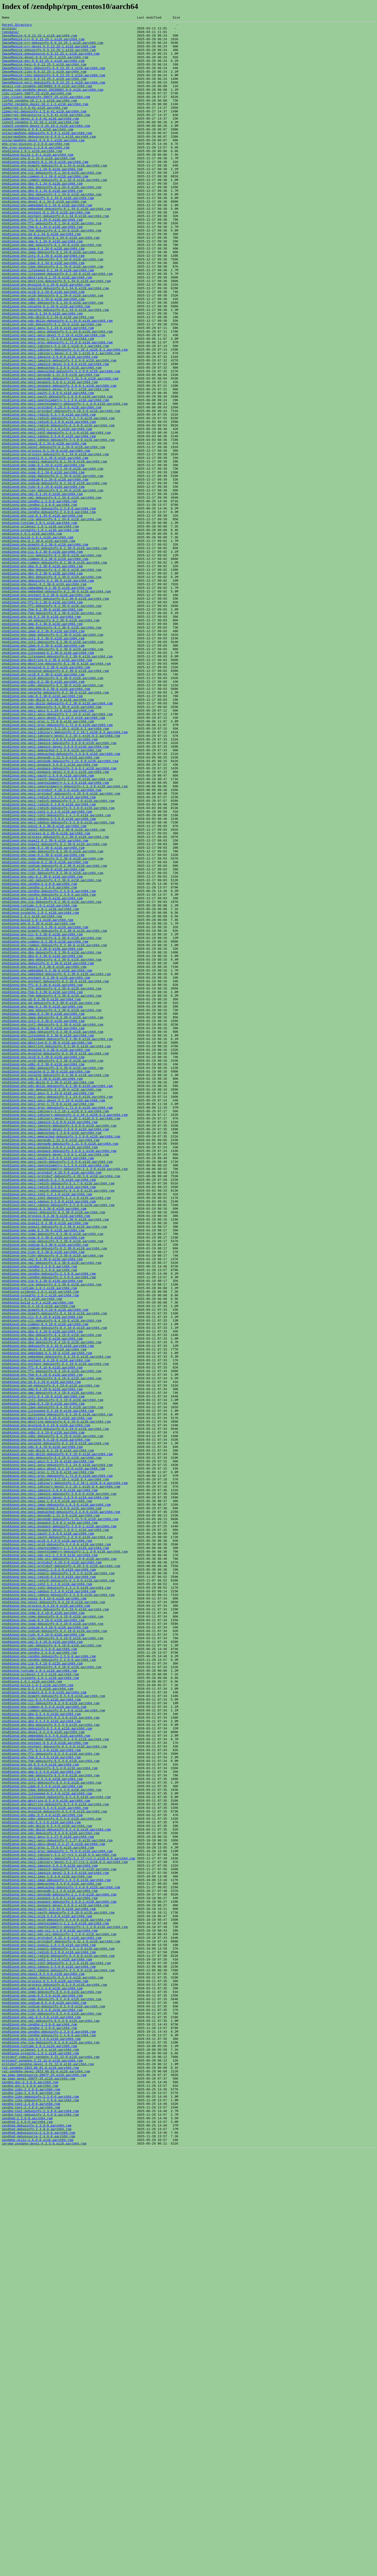 This screenshot has height=2576, width=377. What do you see at coordinates (56, 2352) in the screenshot?
I see `php85zend-php-pecl-ssh2-debuginfo-1.4.1-0.el10.aarch64.rpm` at bounding box center [56, 2352].